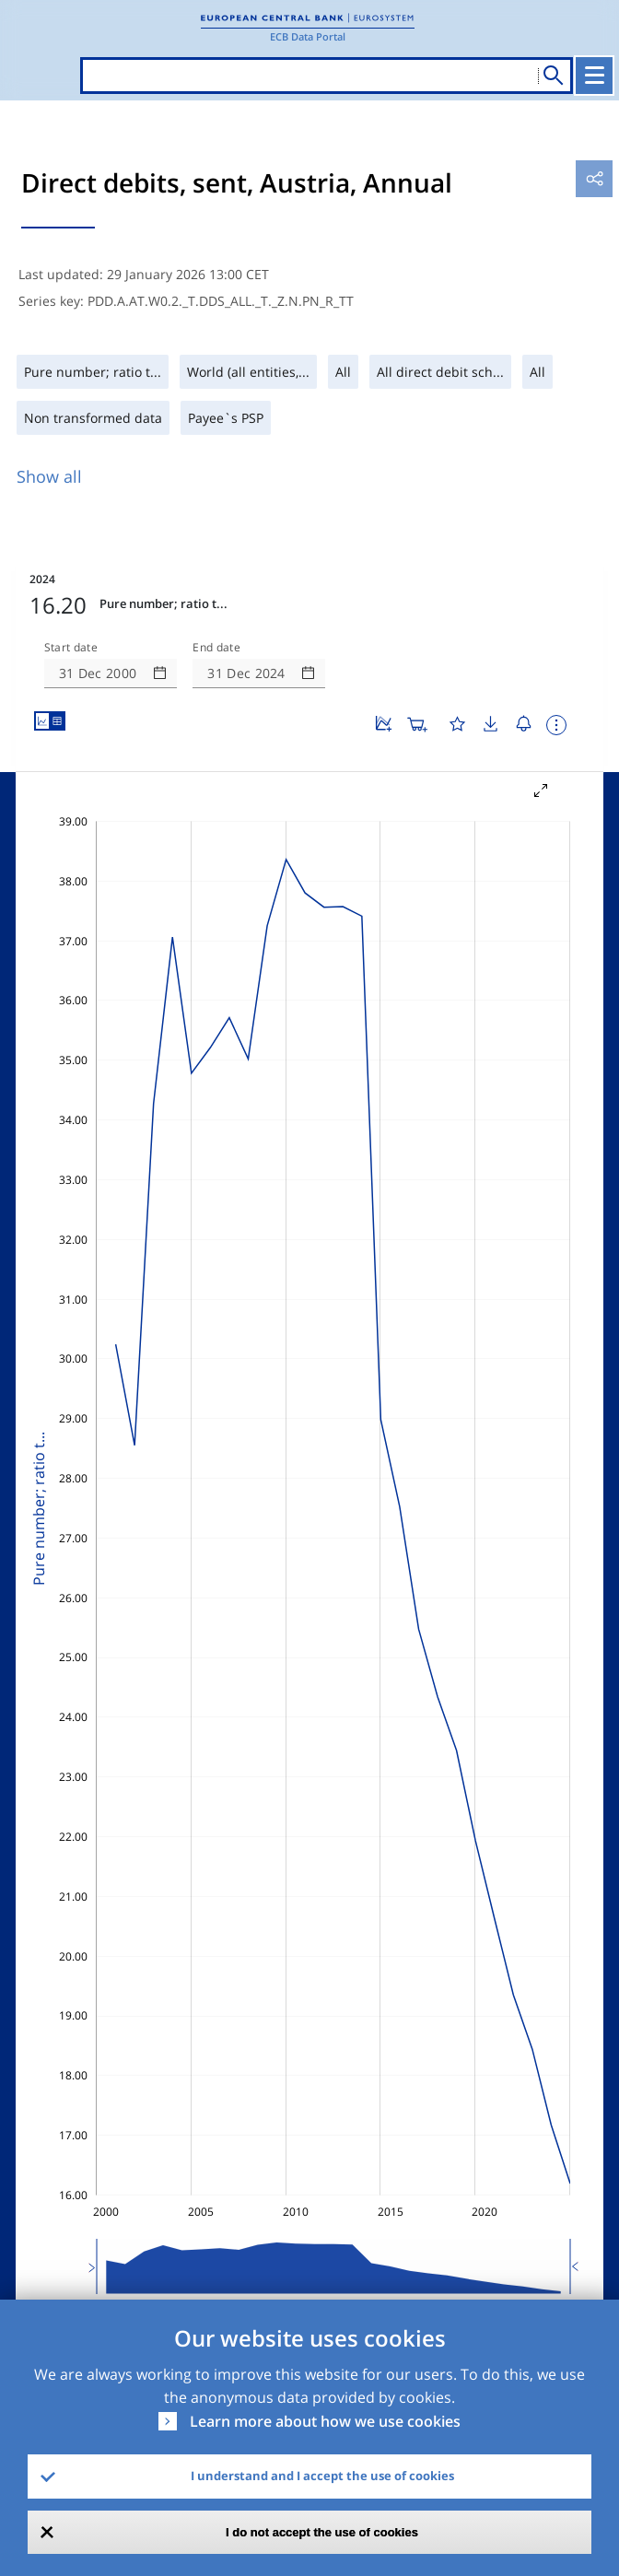 This screenshot has width=619, height=2576. Describe the element at coordinates (325, 2421) in the screenshot. I see `Learn more about how we use cookies` at that location.